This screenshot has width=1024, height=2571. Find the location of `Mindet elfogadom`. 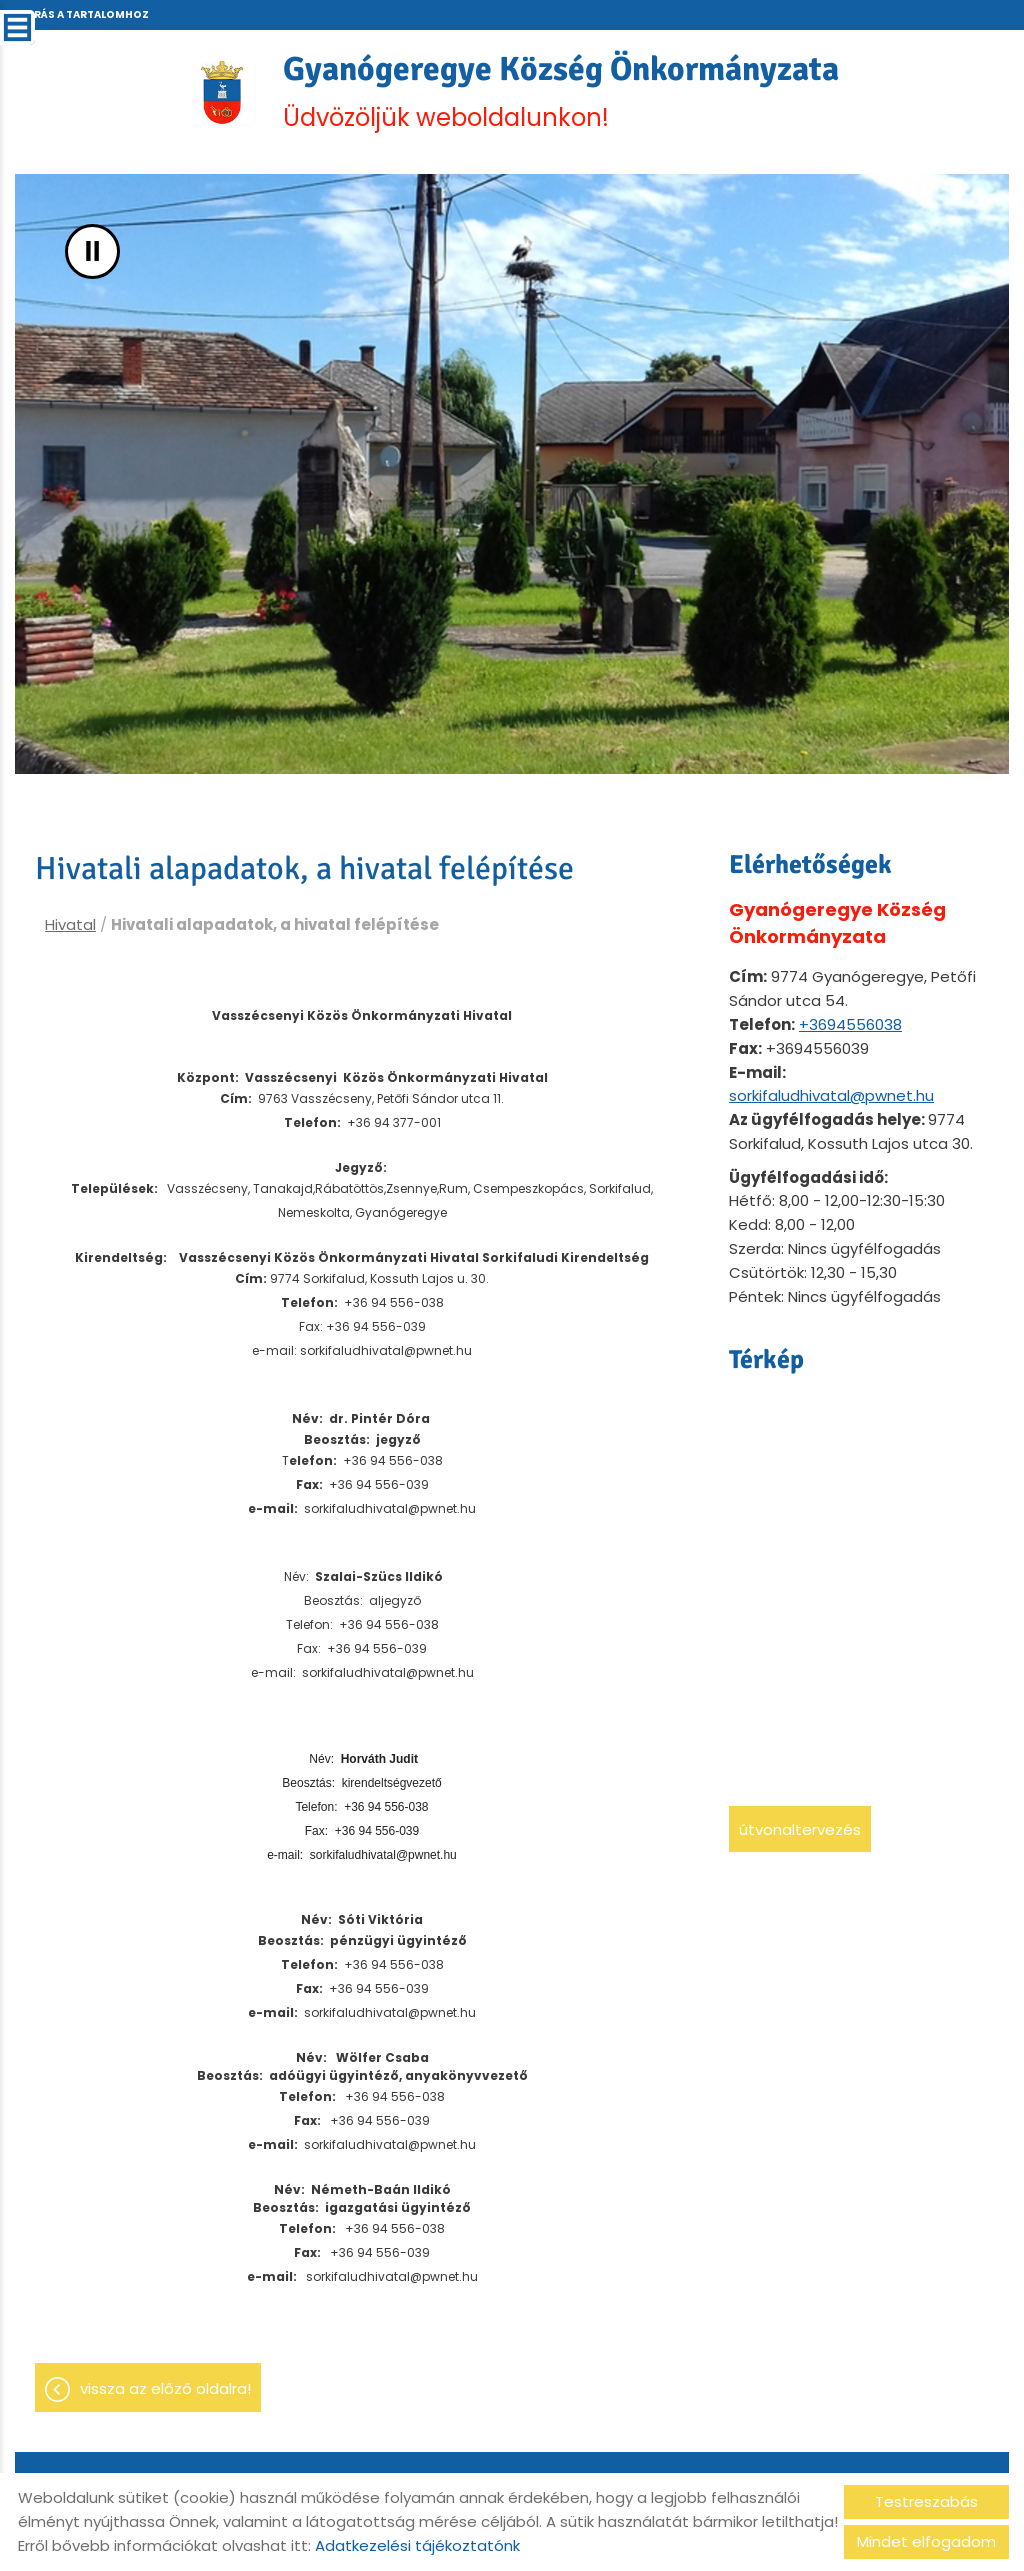

Mindet elfogadom is located at coordinates (926, 2541).